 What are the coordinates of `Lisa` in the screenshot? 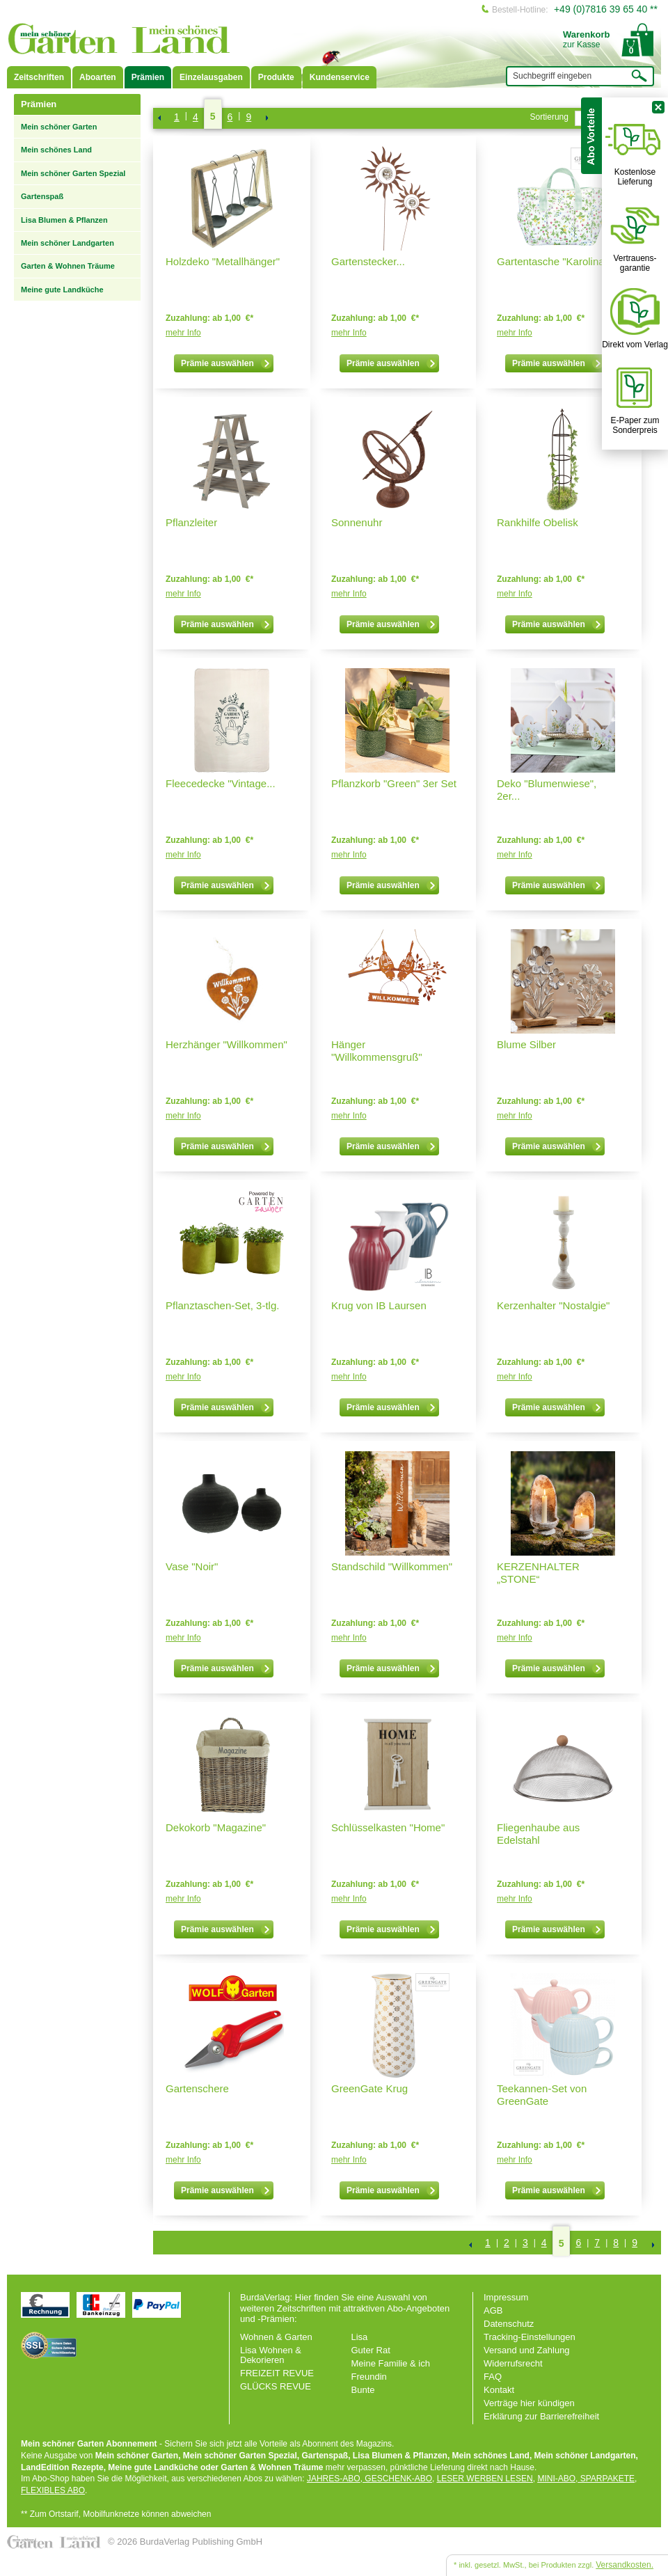 It's located at (359, 2337).